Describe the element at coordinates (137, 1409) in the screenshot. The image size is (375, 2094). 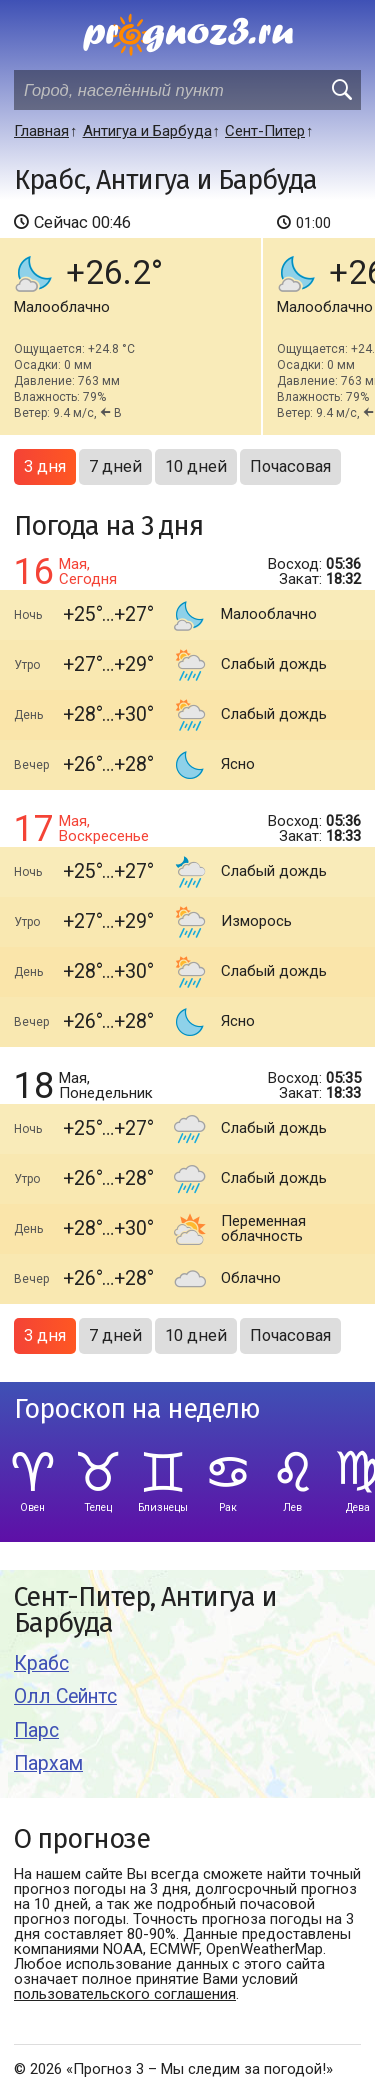
I see `Гороскоп на неделю` at that location.